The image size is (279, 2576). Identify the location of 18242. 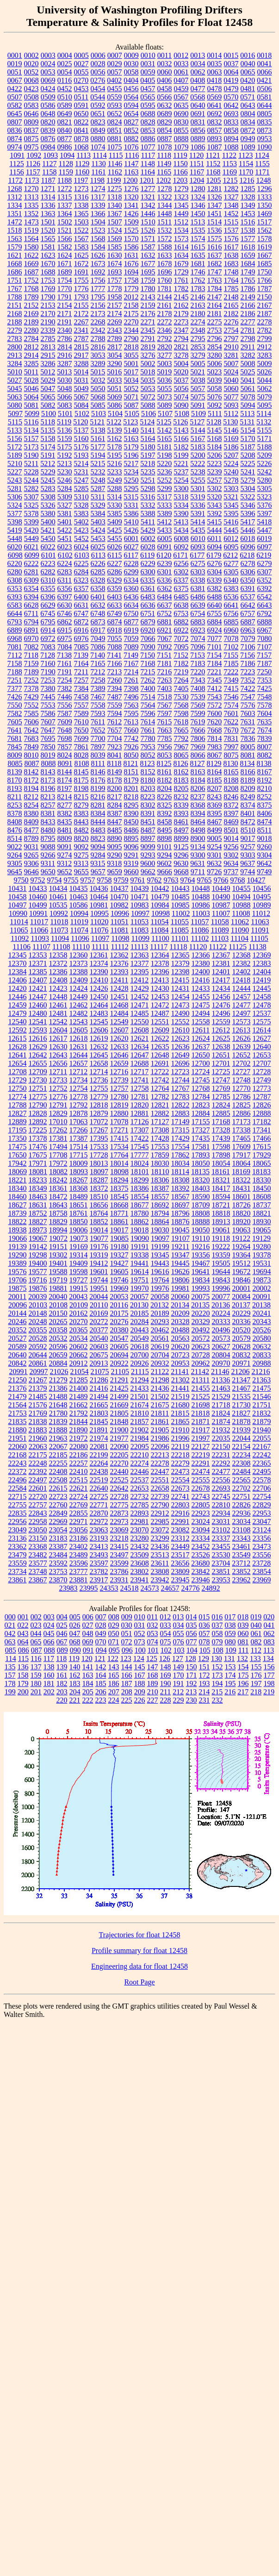
(58, 1180).